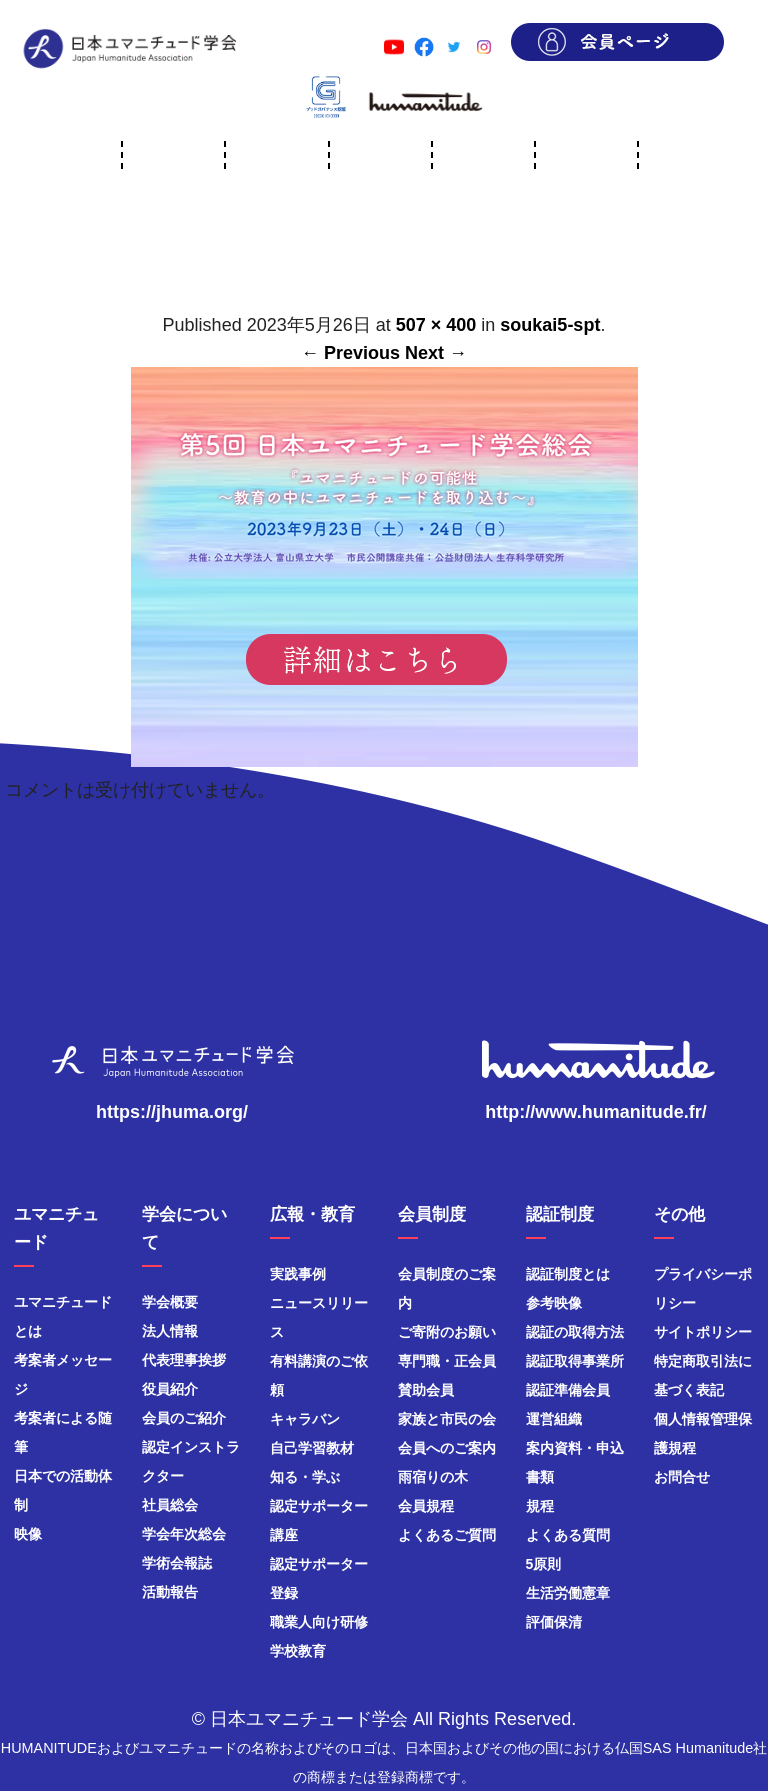 The width and height of the screenshot is (768, 1791). I want to click on 参考映像, so click(554, 1303).